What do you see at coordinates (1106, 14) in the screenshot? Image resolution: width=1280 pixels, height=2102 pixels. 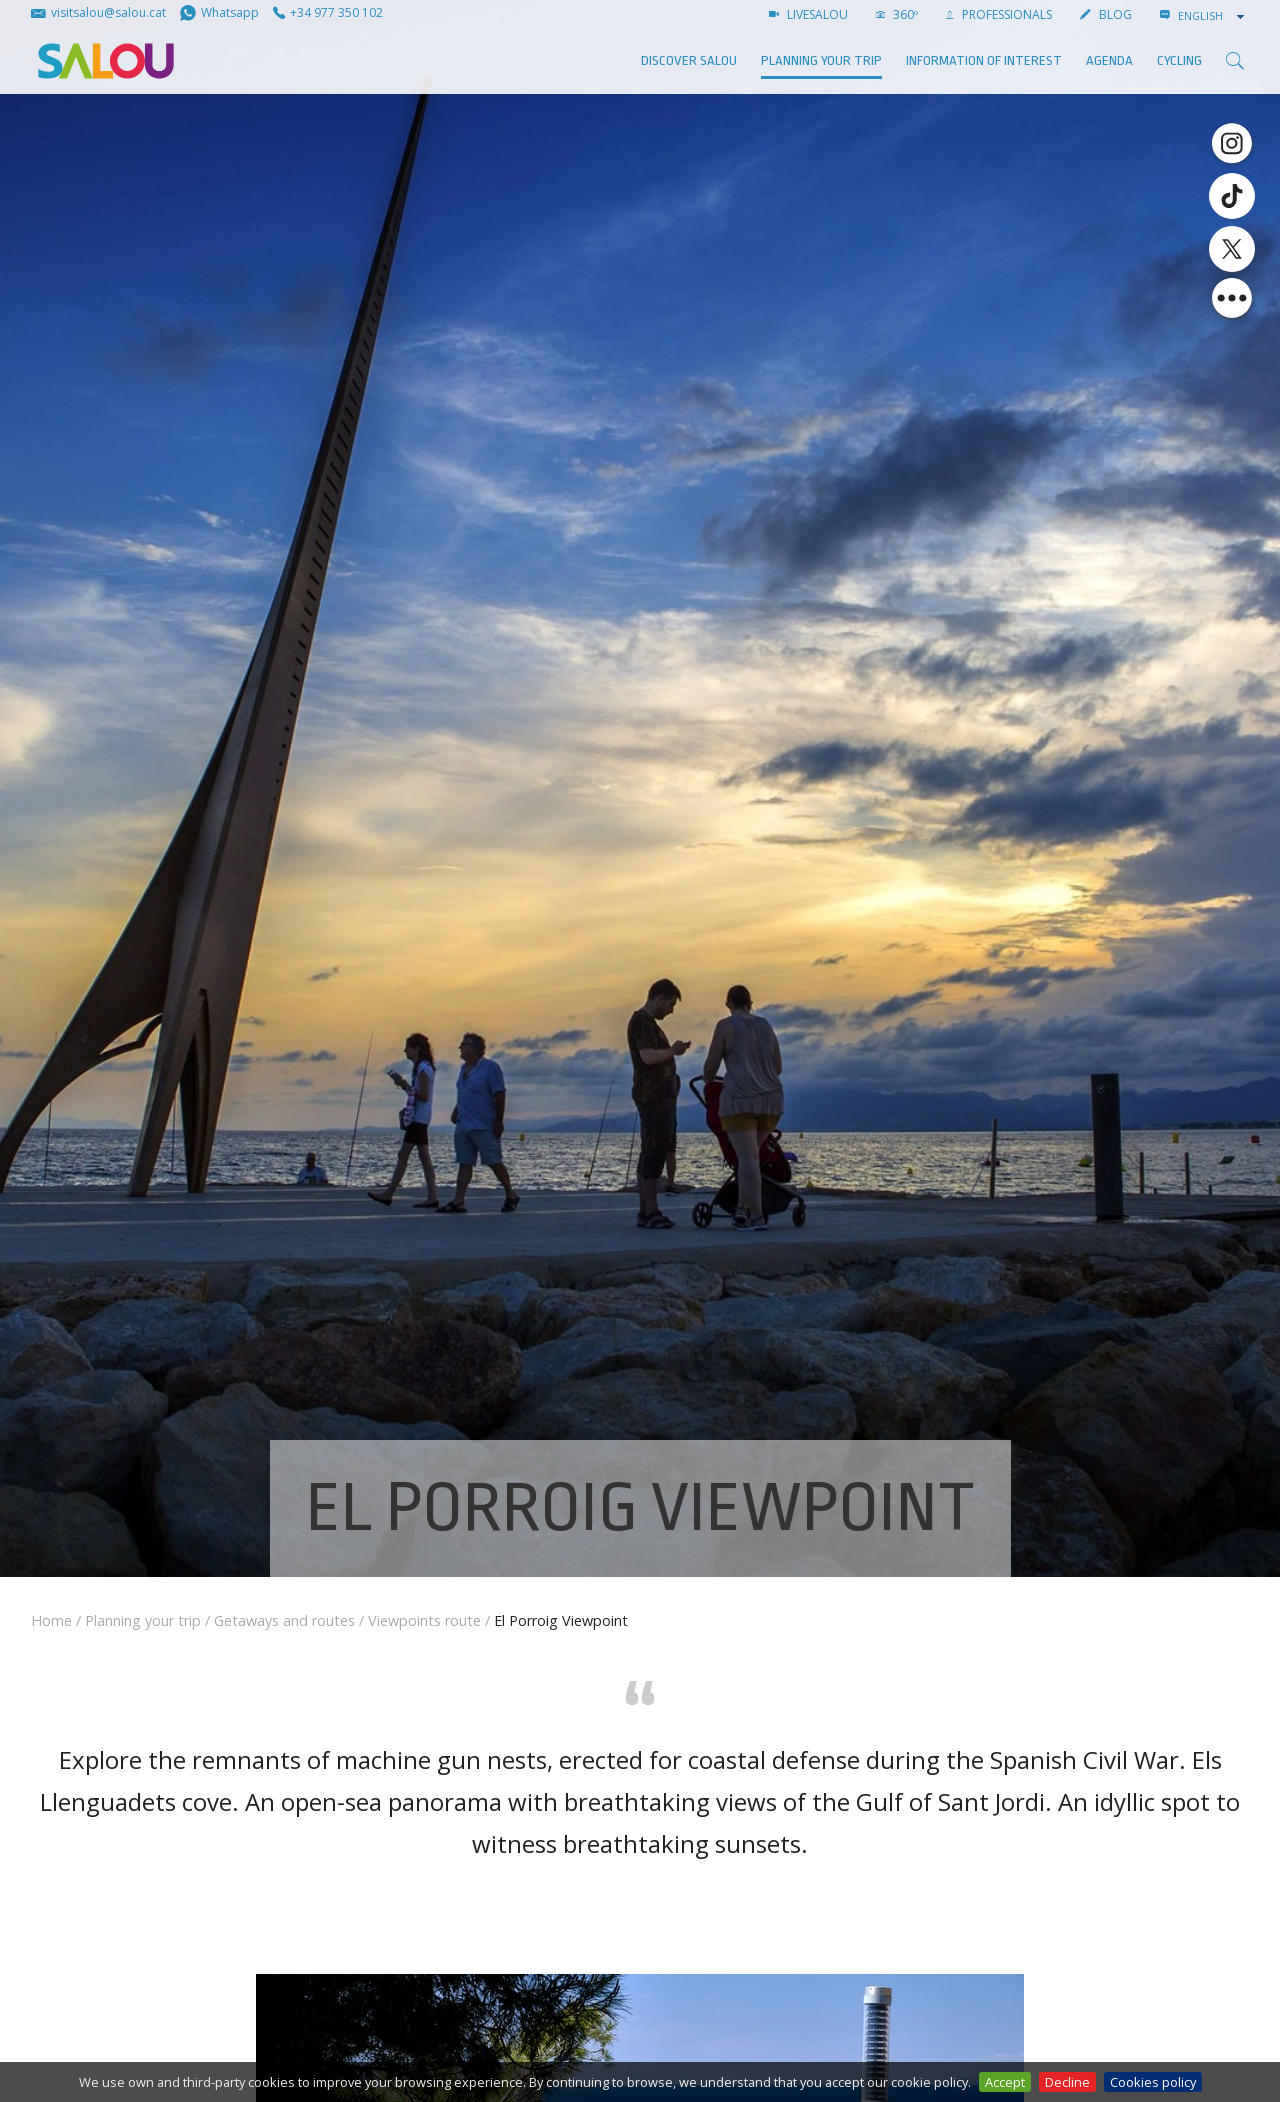 I see `BLOG` at bounding box center [1106, 14].